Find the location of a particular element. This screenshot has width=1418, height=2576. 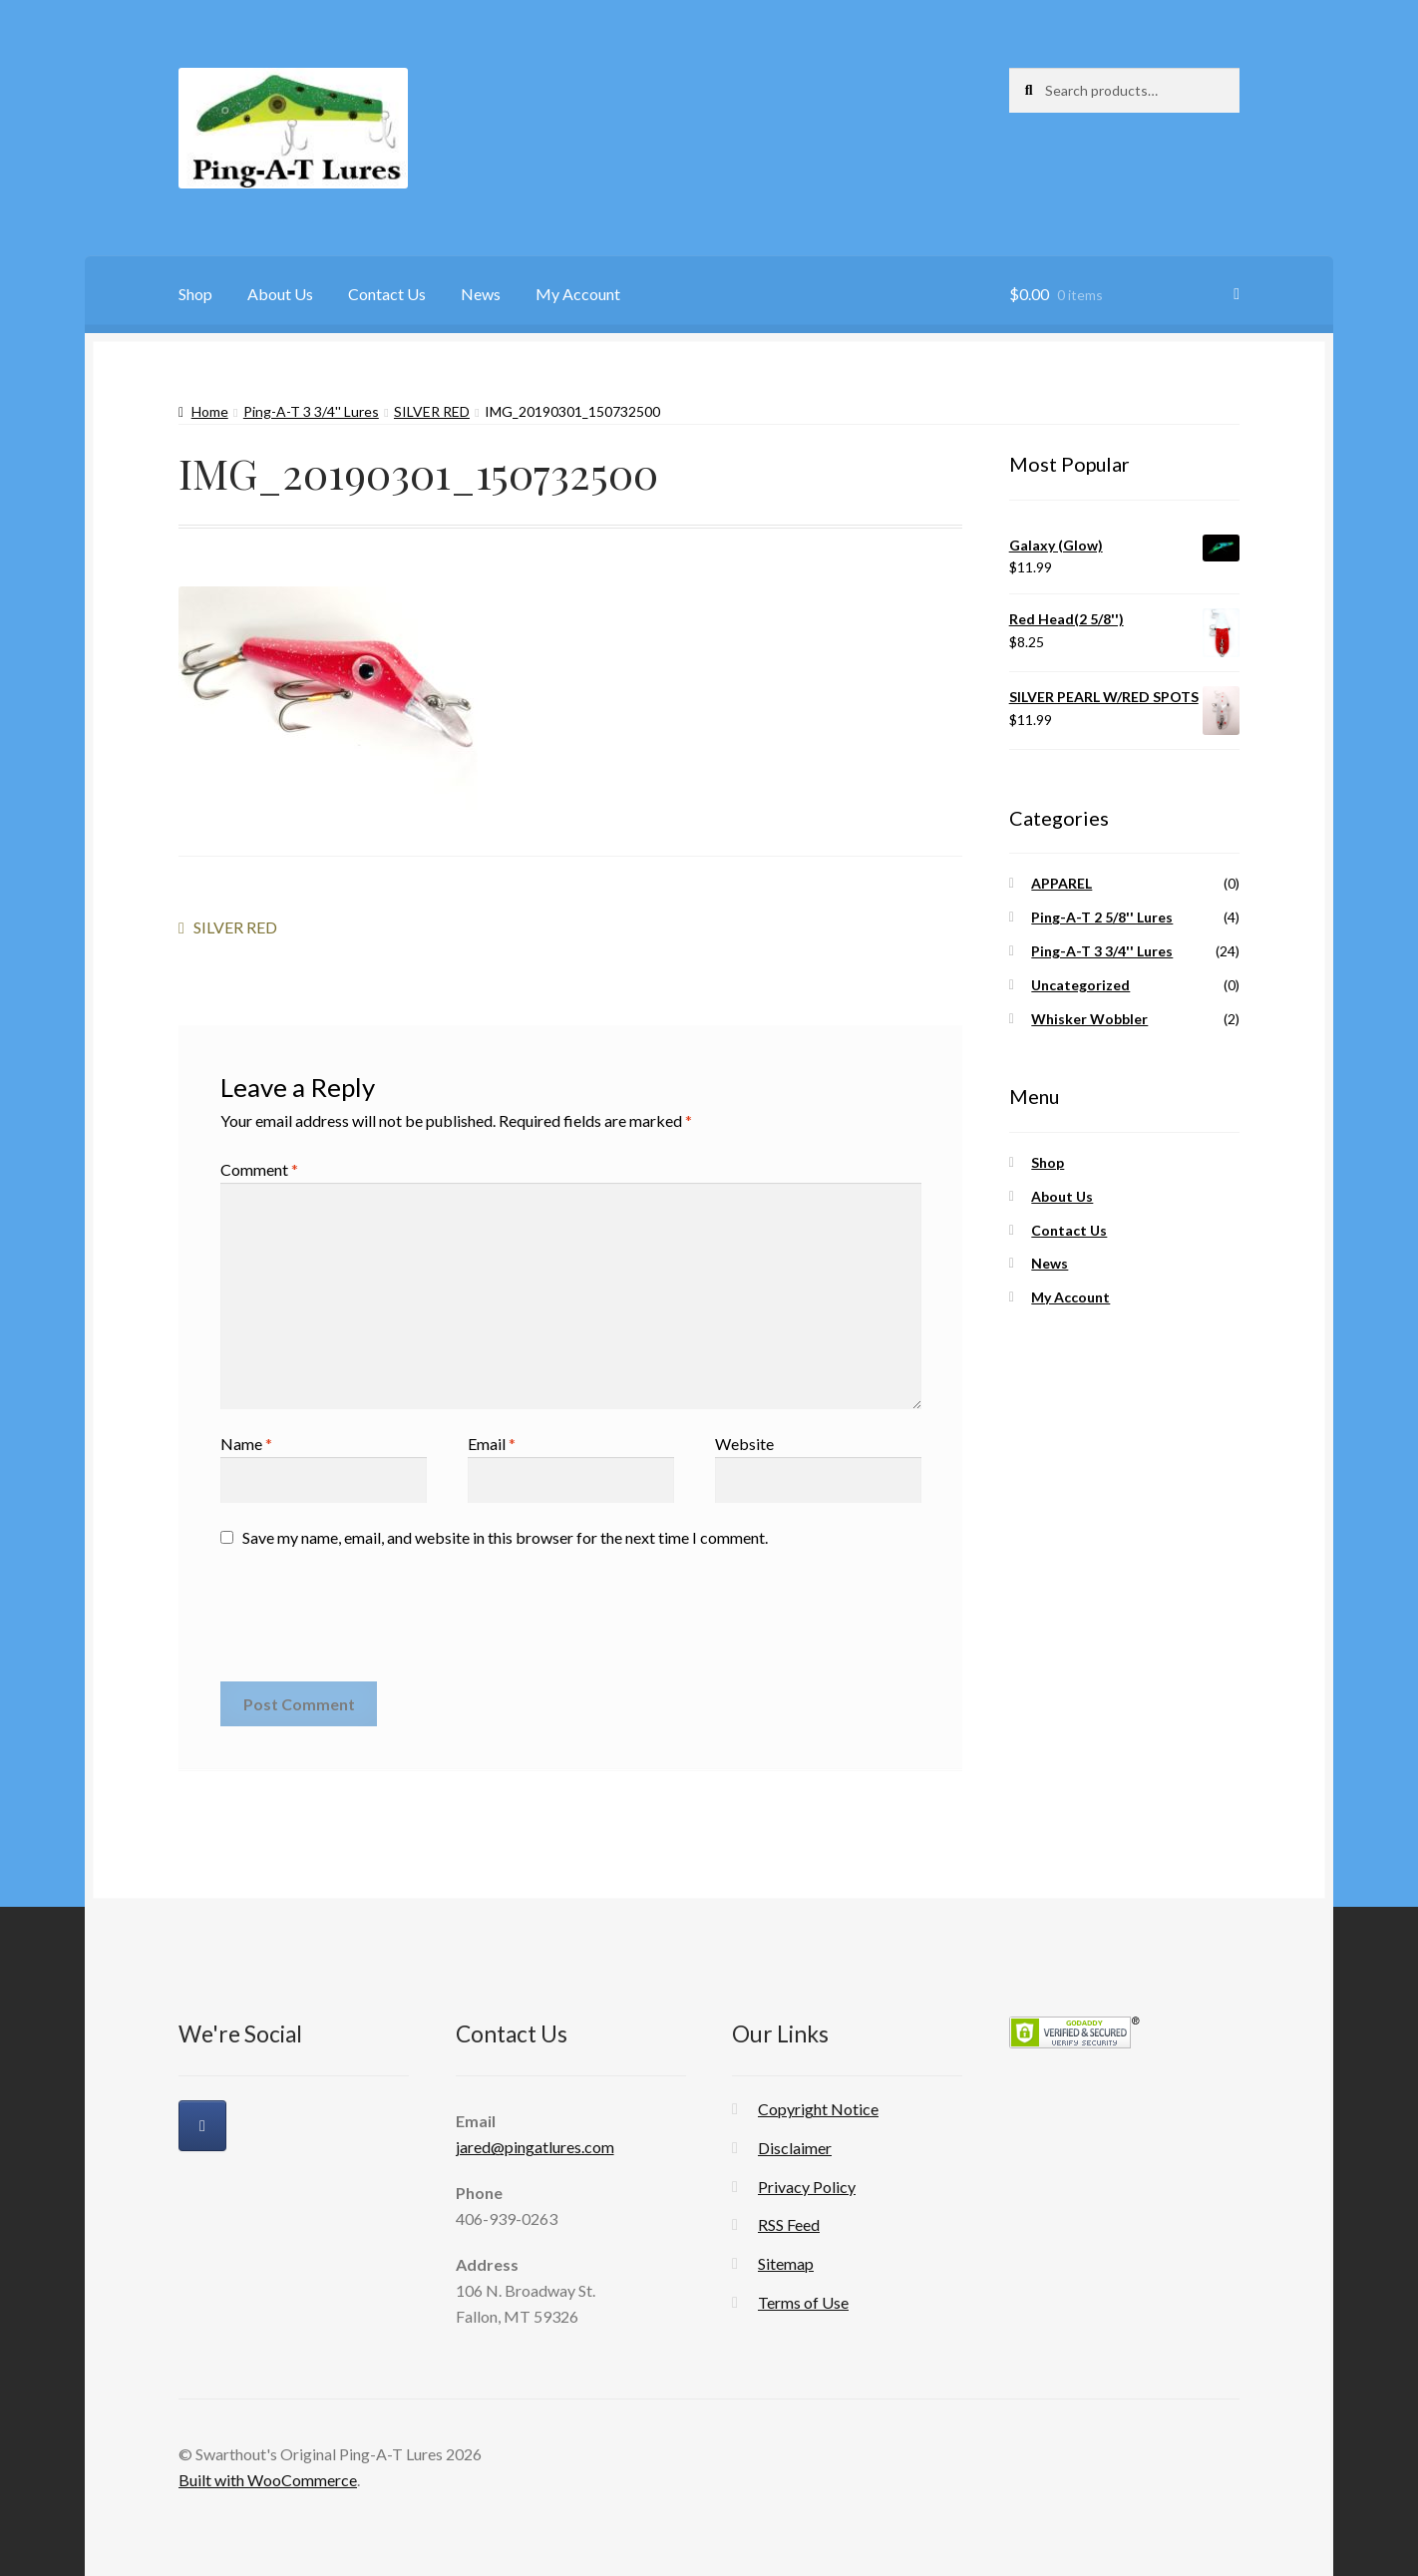

News is located at coordinates (481, 293).